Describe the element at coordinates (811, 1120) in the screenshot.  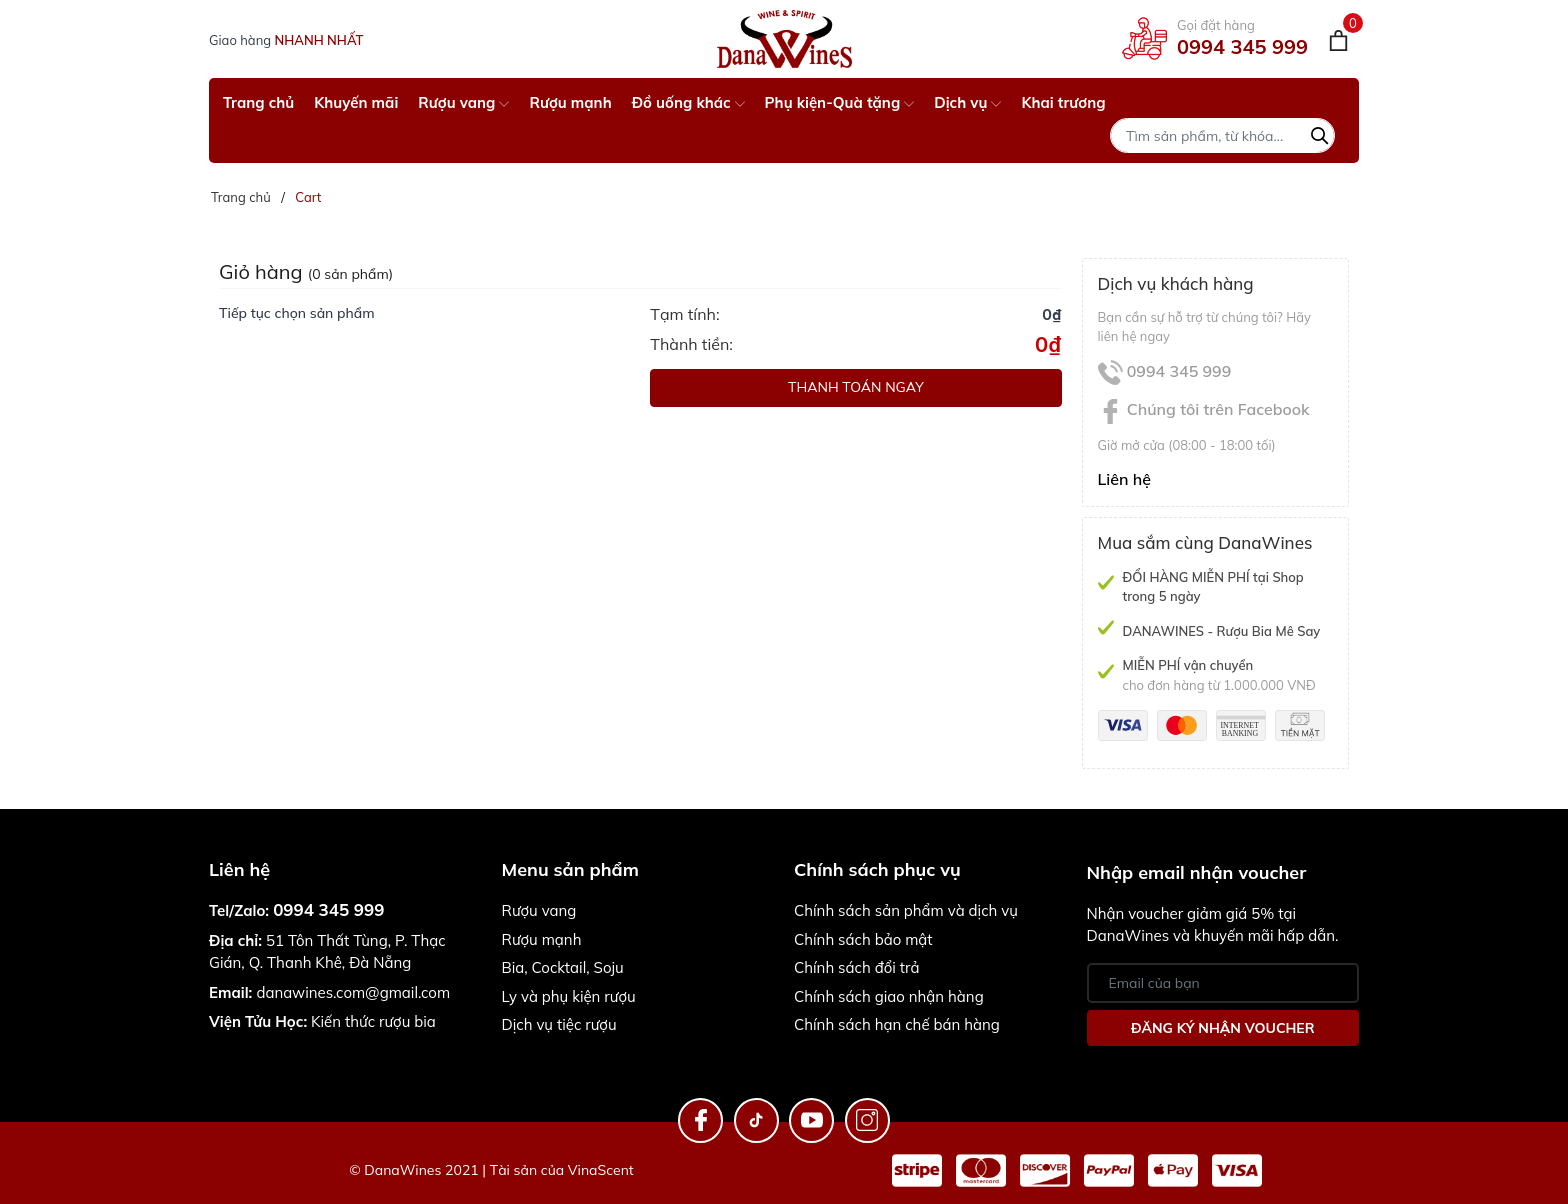
I see `[Youtube]` at that location.